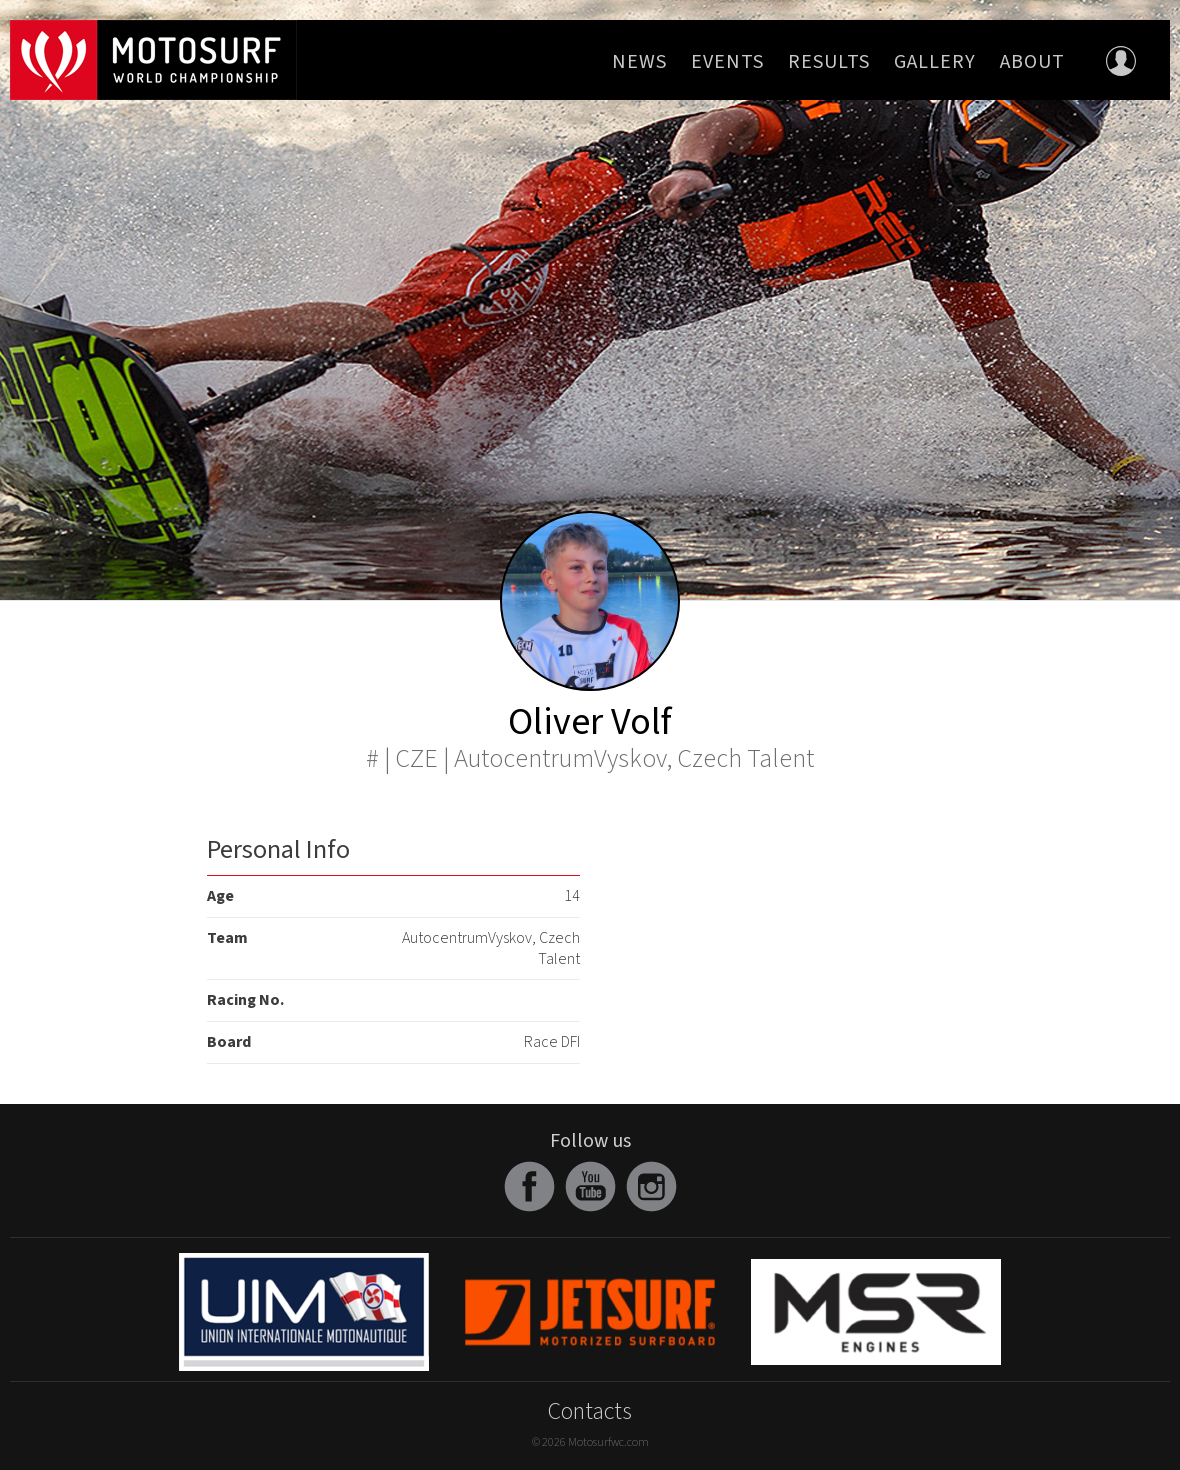  What do you see at coordinates (590, 1411) in the screenshot?
I see `Contacts` at bounding box center [590, 1411].